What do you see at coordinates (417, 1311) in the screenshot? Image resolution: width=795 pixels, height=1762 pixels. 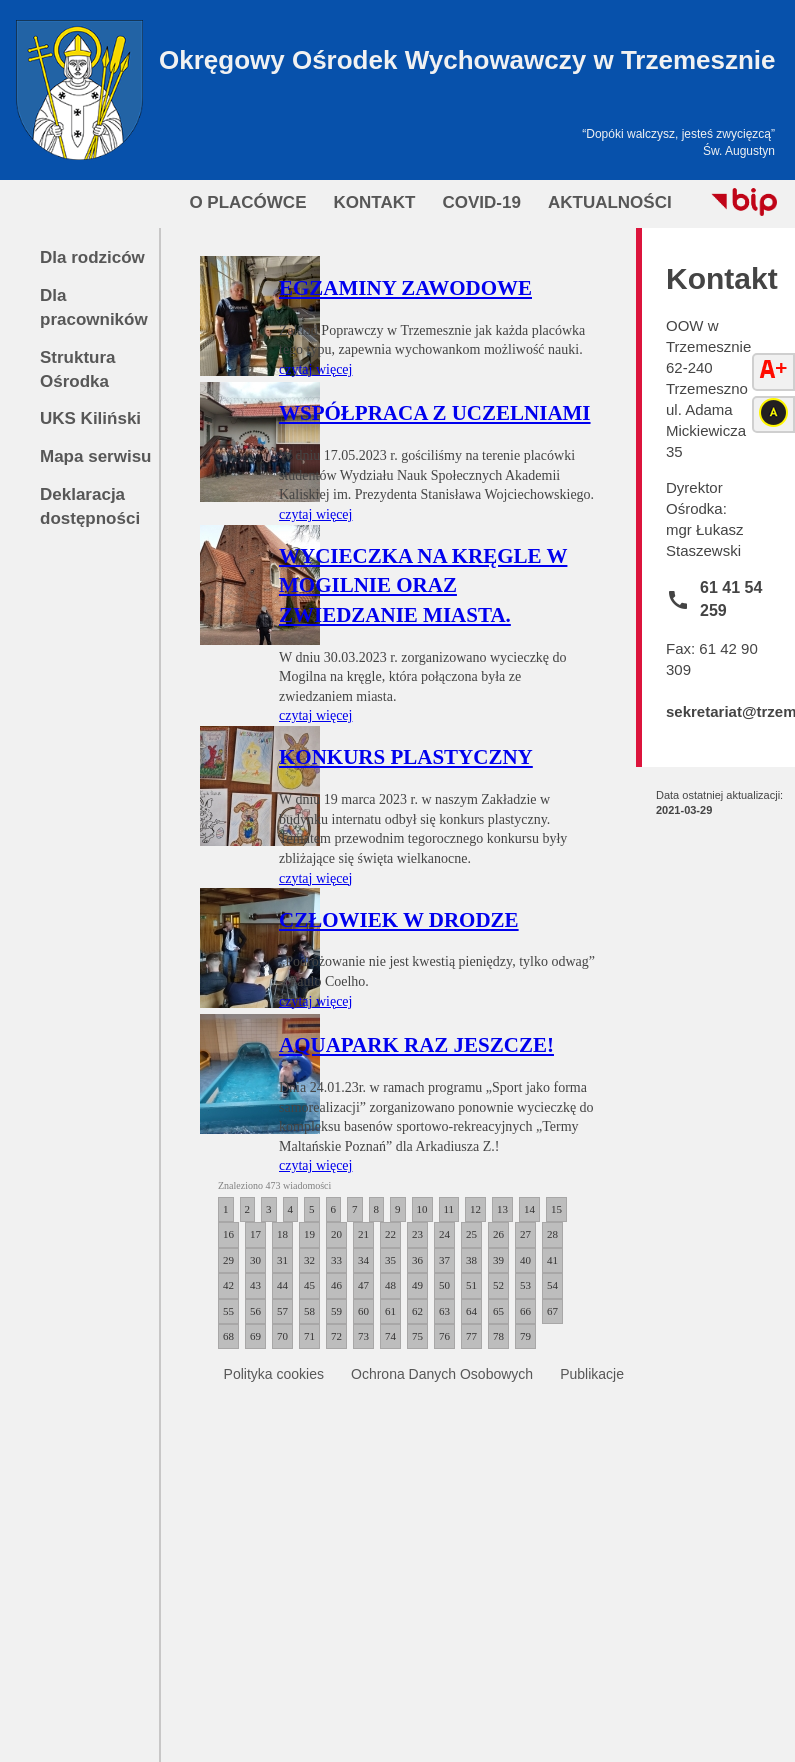 I see `62` at bounding box center [417, 1311].